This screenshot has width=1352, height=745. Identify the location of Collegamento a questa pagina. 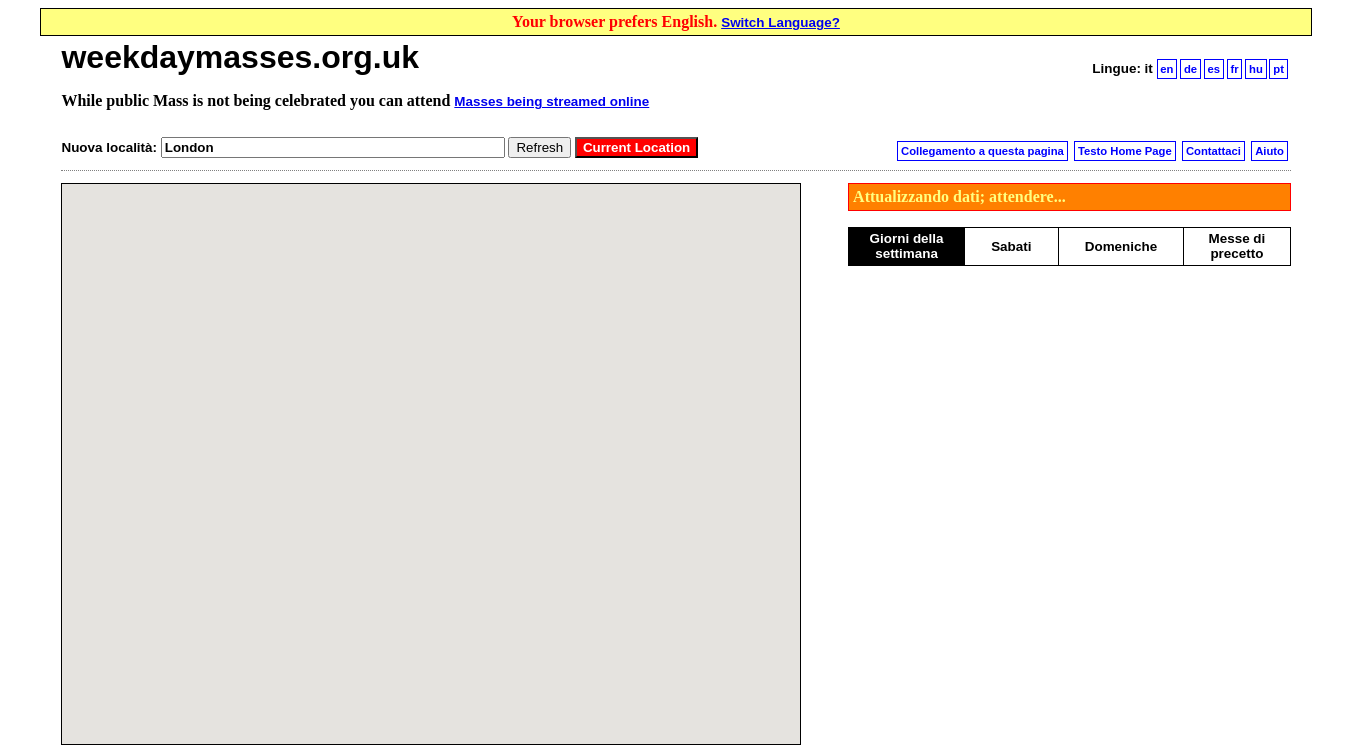
(982, 151).